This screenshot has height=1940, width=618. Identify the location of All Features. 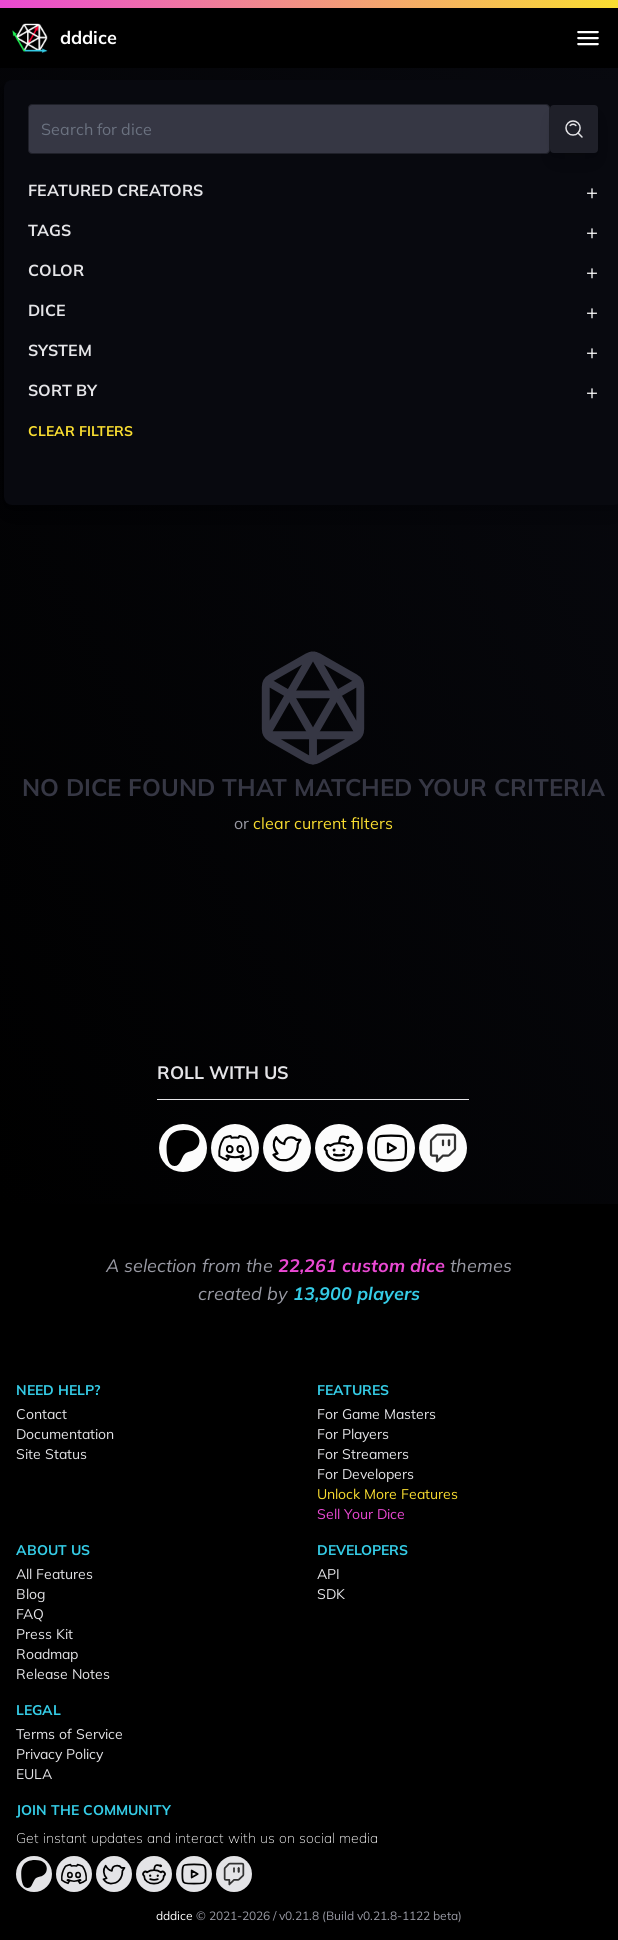
(54, 1574).